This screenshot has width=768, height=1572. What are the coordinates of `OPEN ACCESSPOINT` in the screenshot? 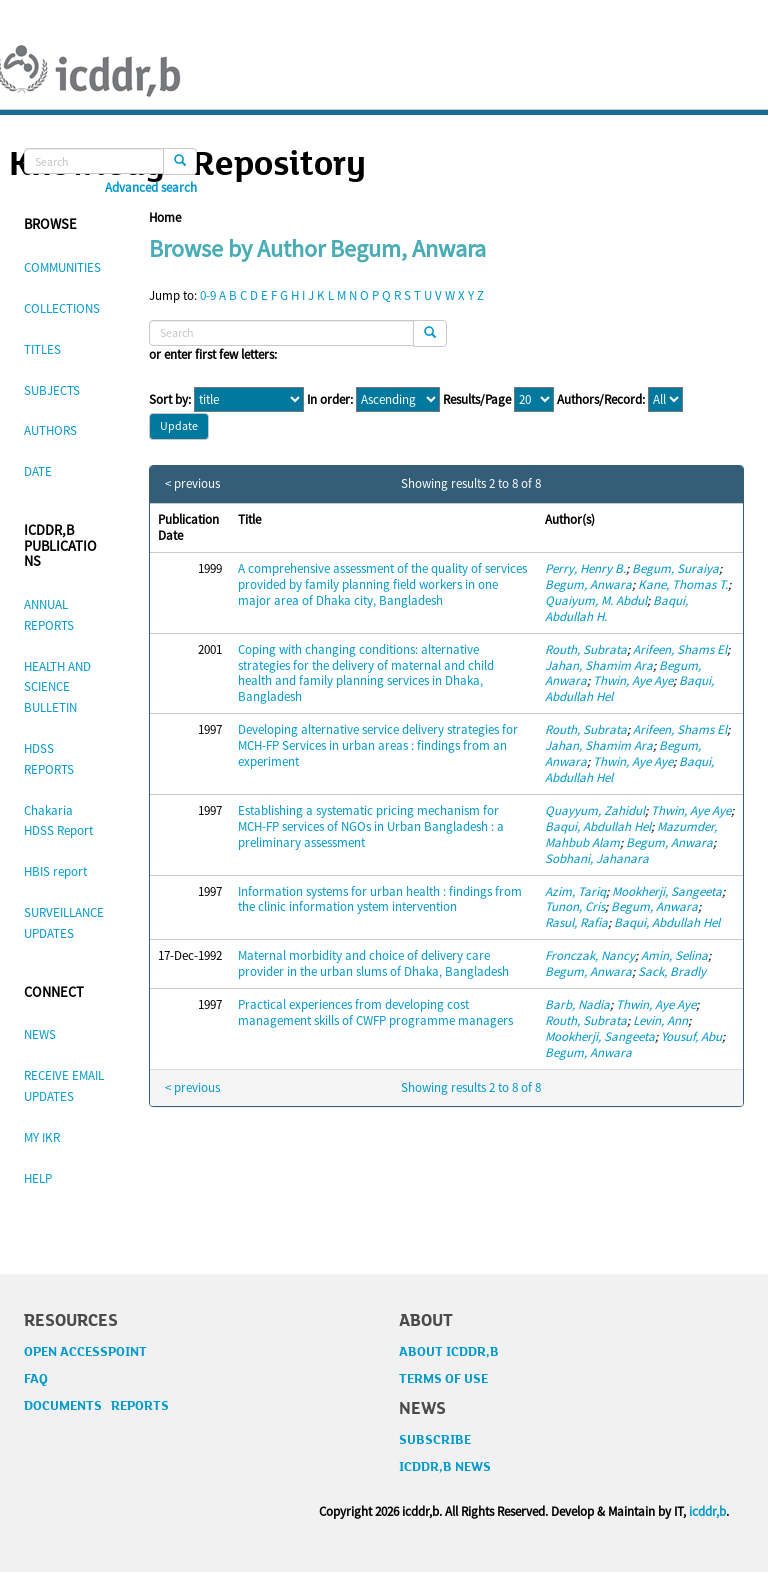 It's located at (85, 1352).